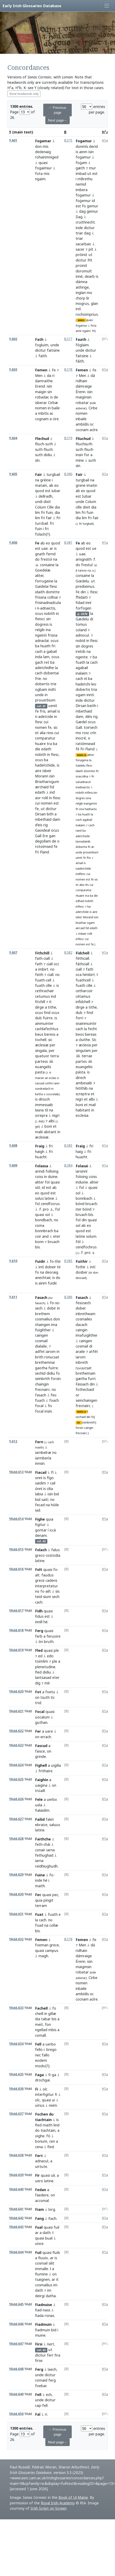  I want to click on trúaill, so click(40, 1790).